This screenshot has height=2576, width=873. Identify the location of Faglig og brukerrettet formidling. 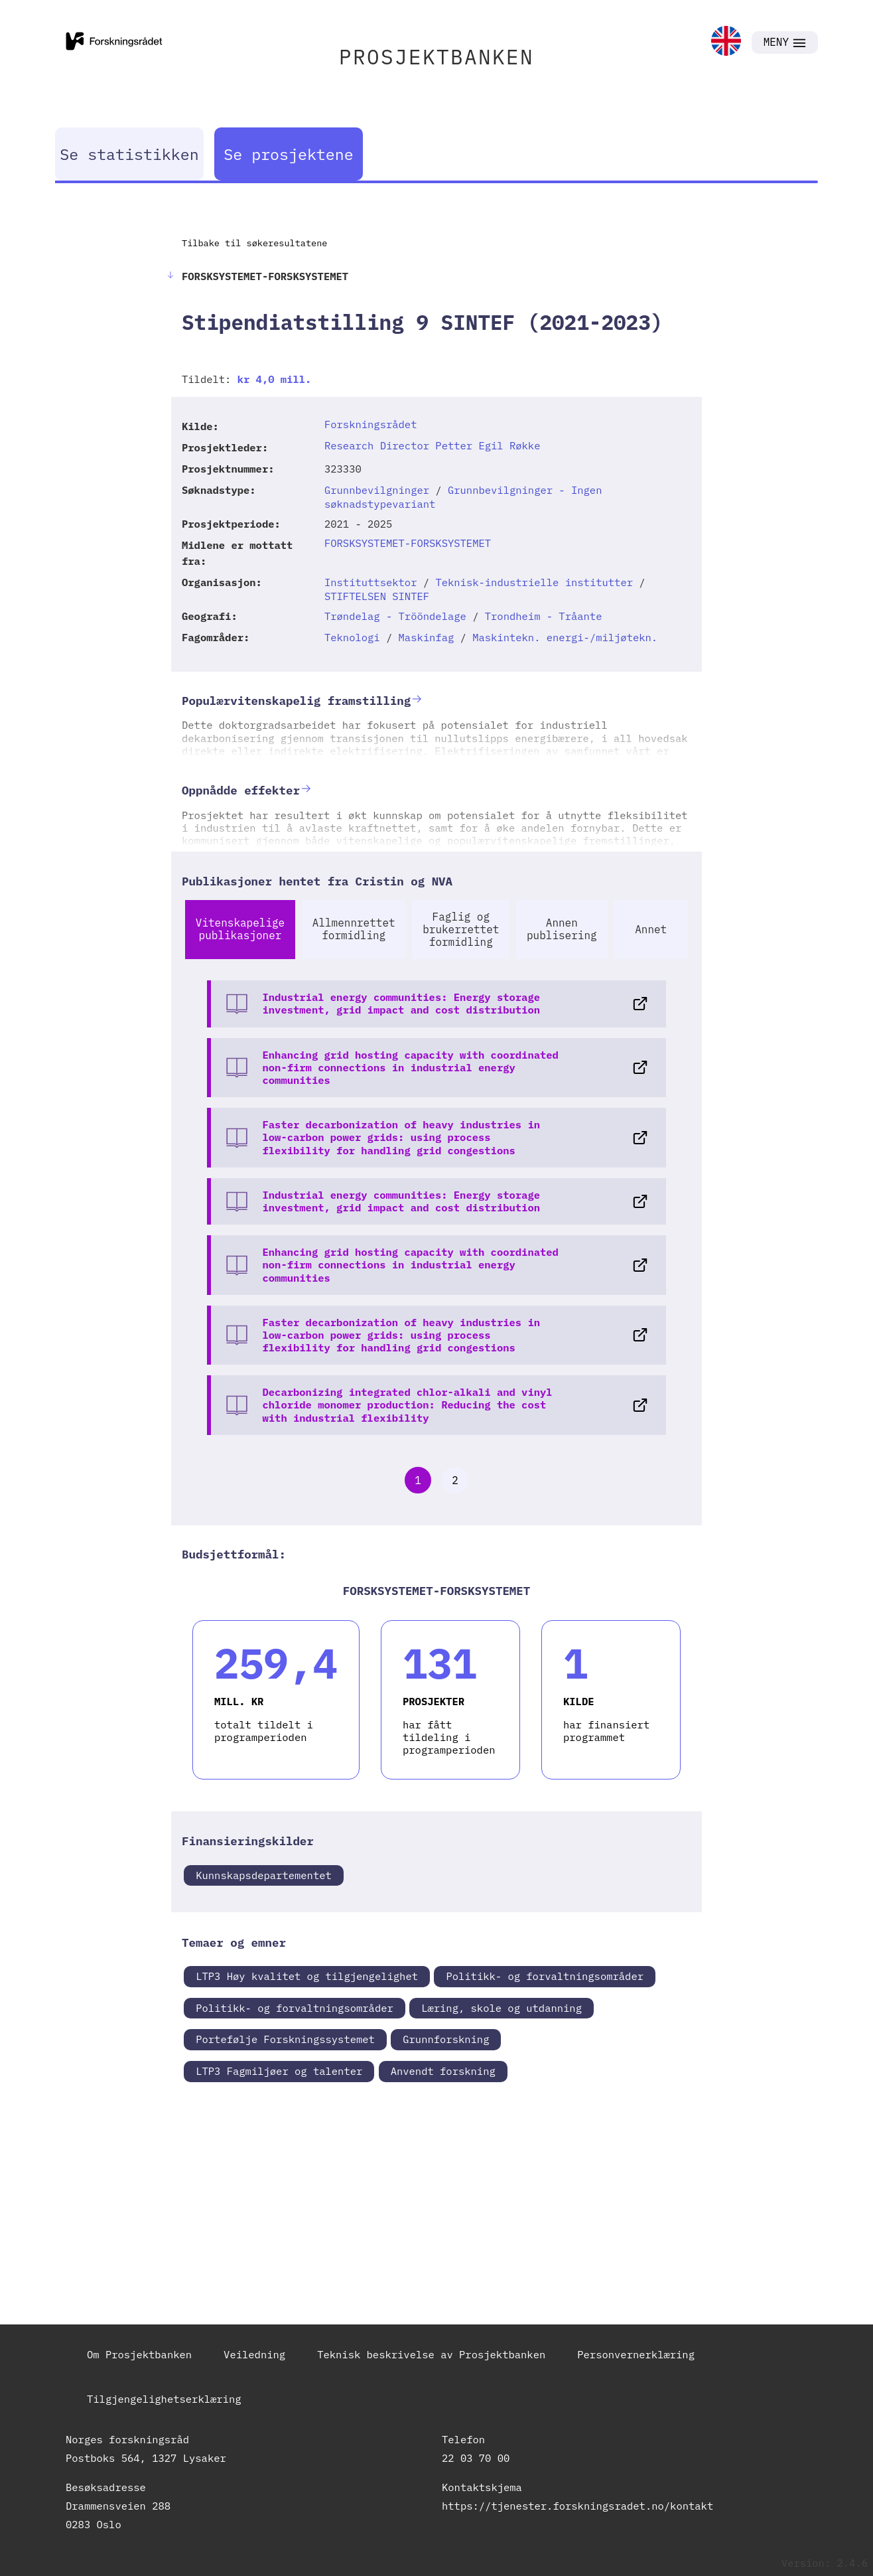
(461, 929).